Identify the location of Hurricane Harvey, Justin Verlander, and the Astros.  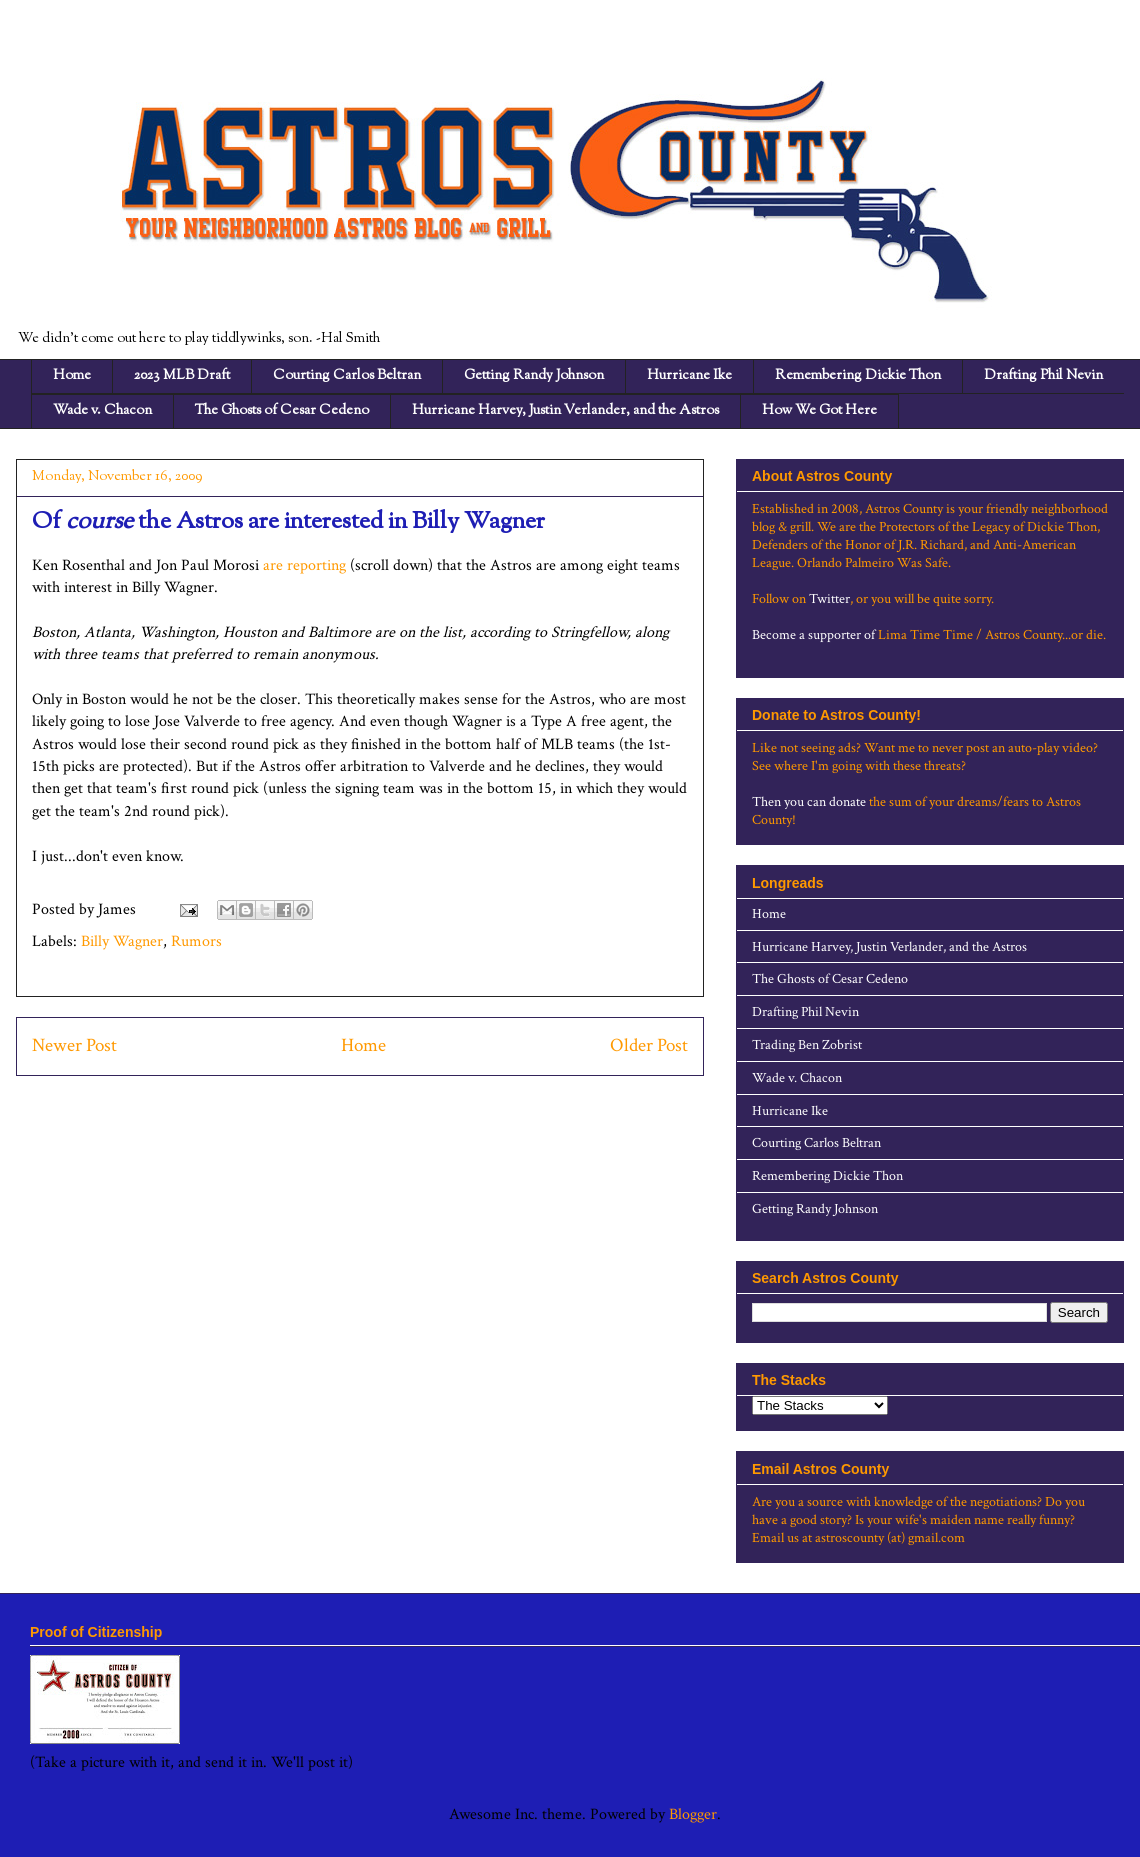
(565, 411).